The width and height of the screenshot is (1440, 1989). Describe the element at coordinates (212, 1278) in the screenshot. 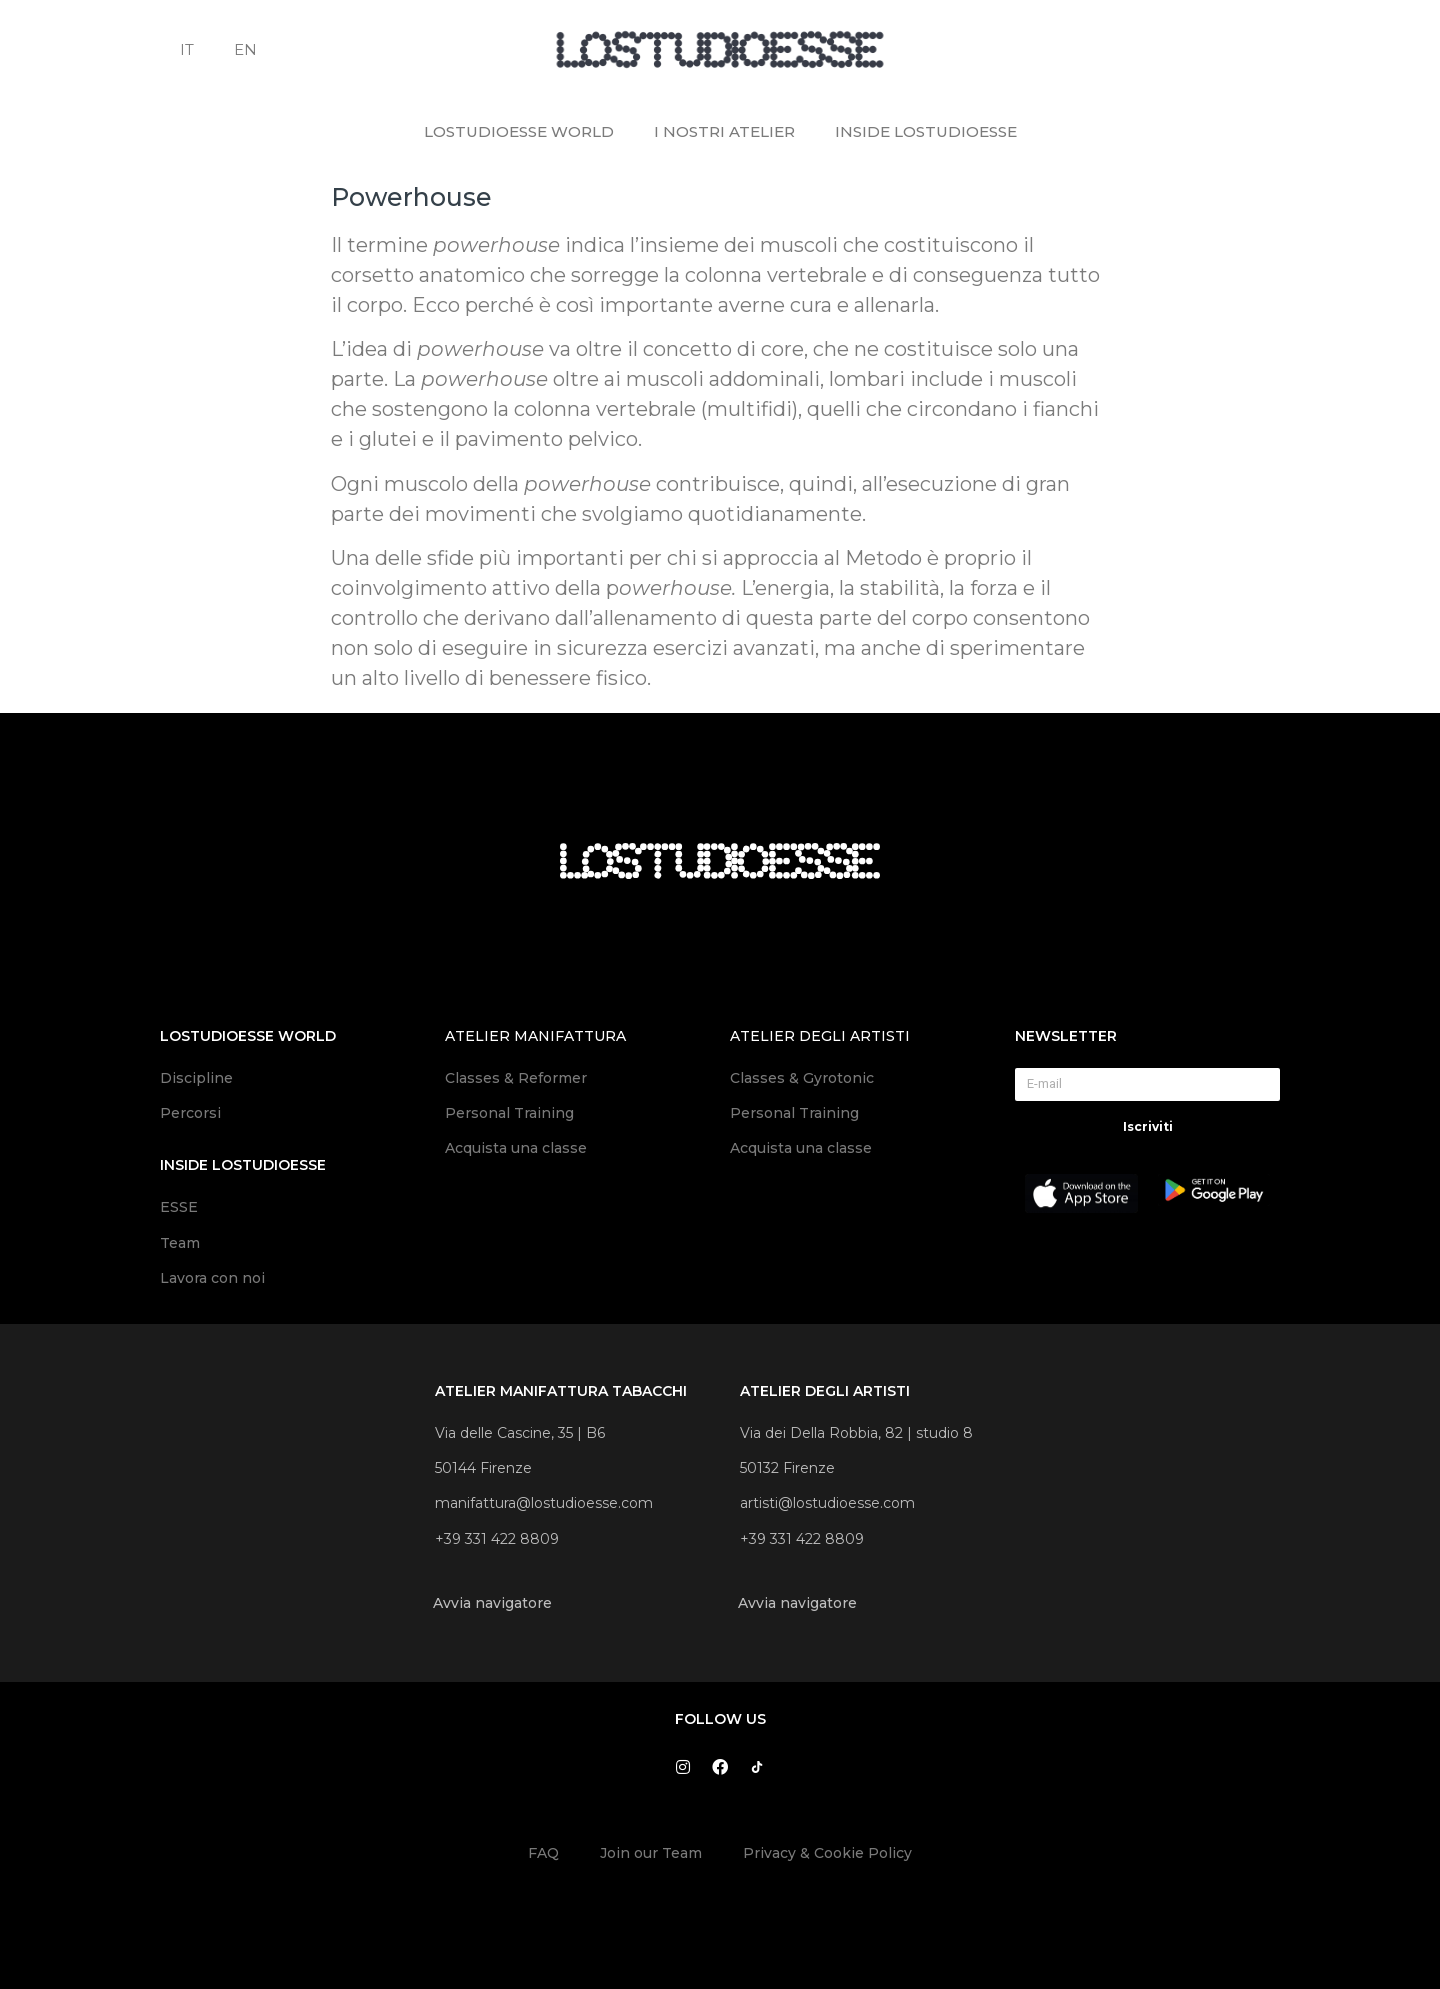

I see `Lavora con noi` at that location.